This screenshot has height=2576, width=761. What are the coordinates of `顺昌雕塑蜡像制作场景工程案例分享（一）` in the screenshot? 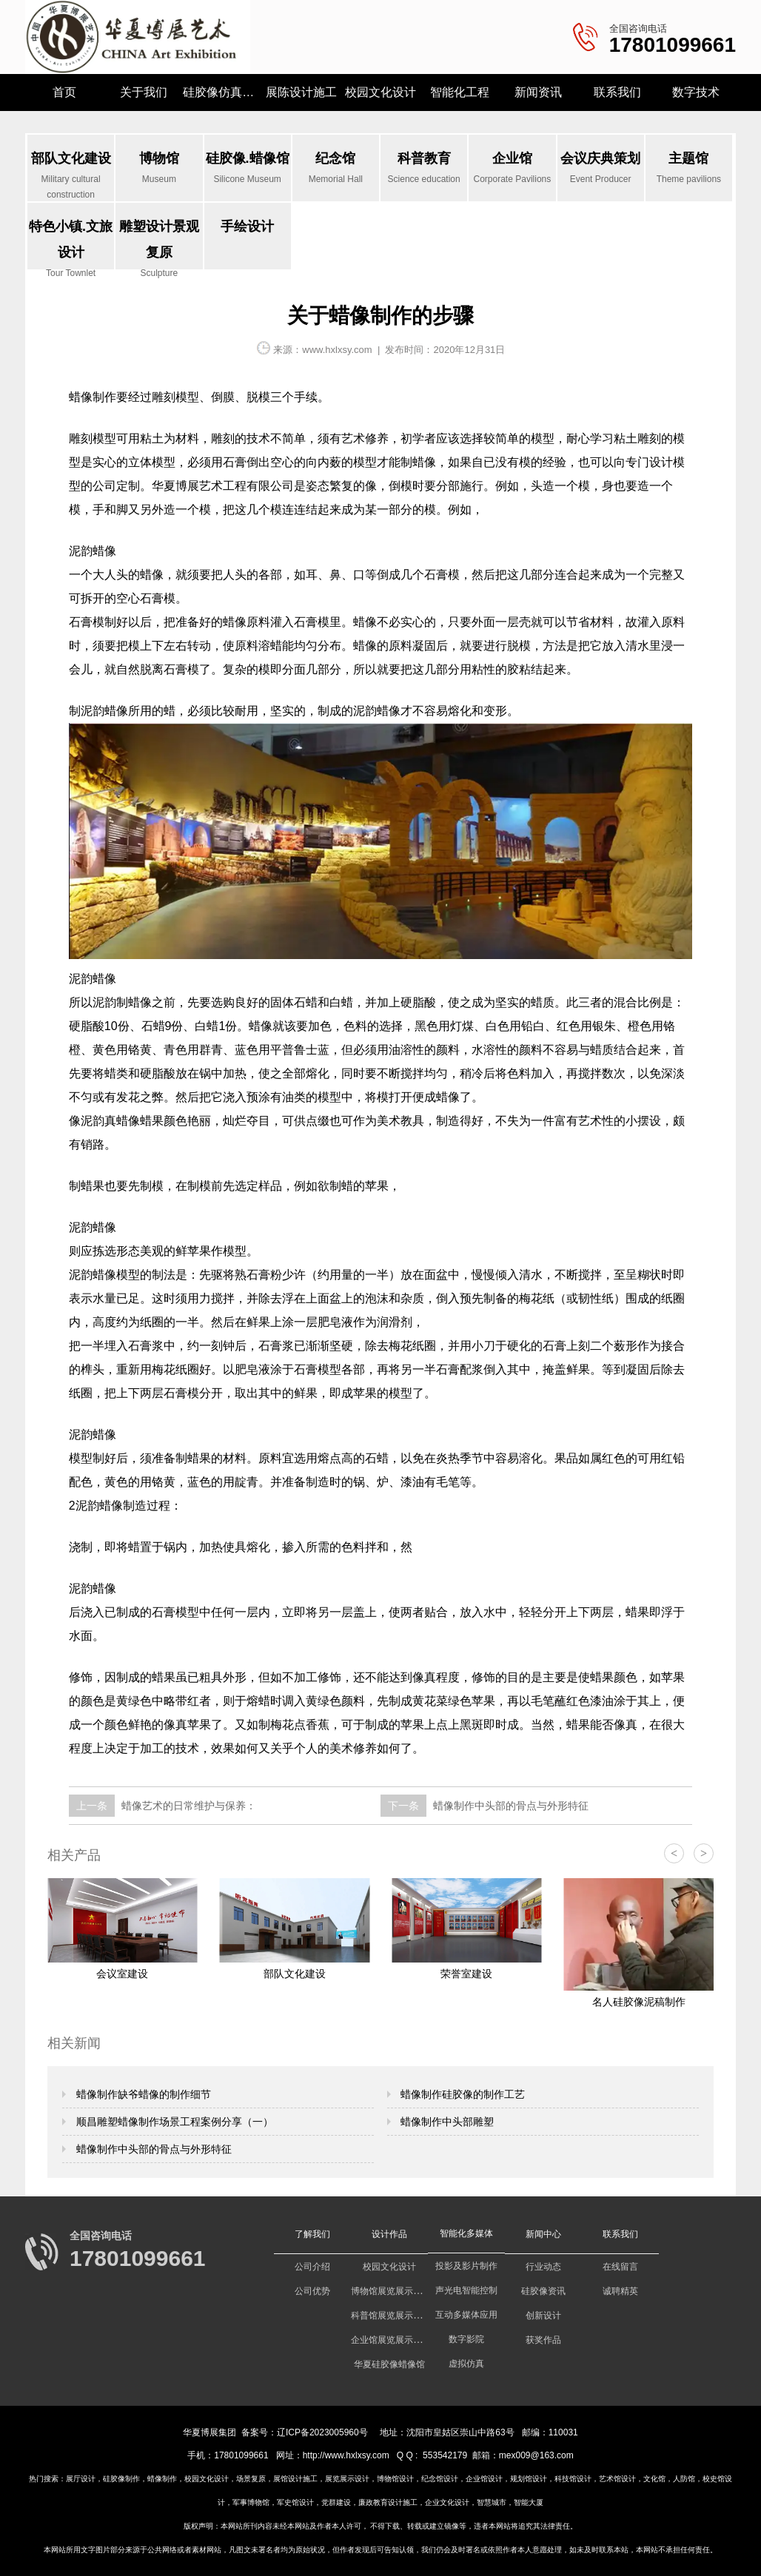 It's located at (173, 2122).